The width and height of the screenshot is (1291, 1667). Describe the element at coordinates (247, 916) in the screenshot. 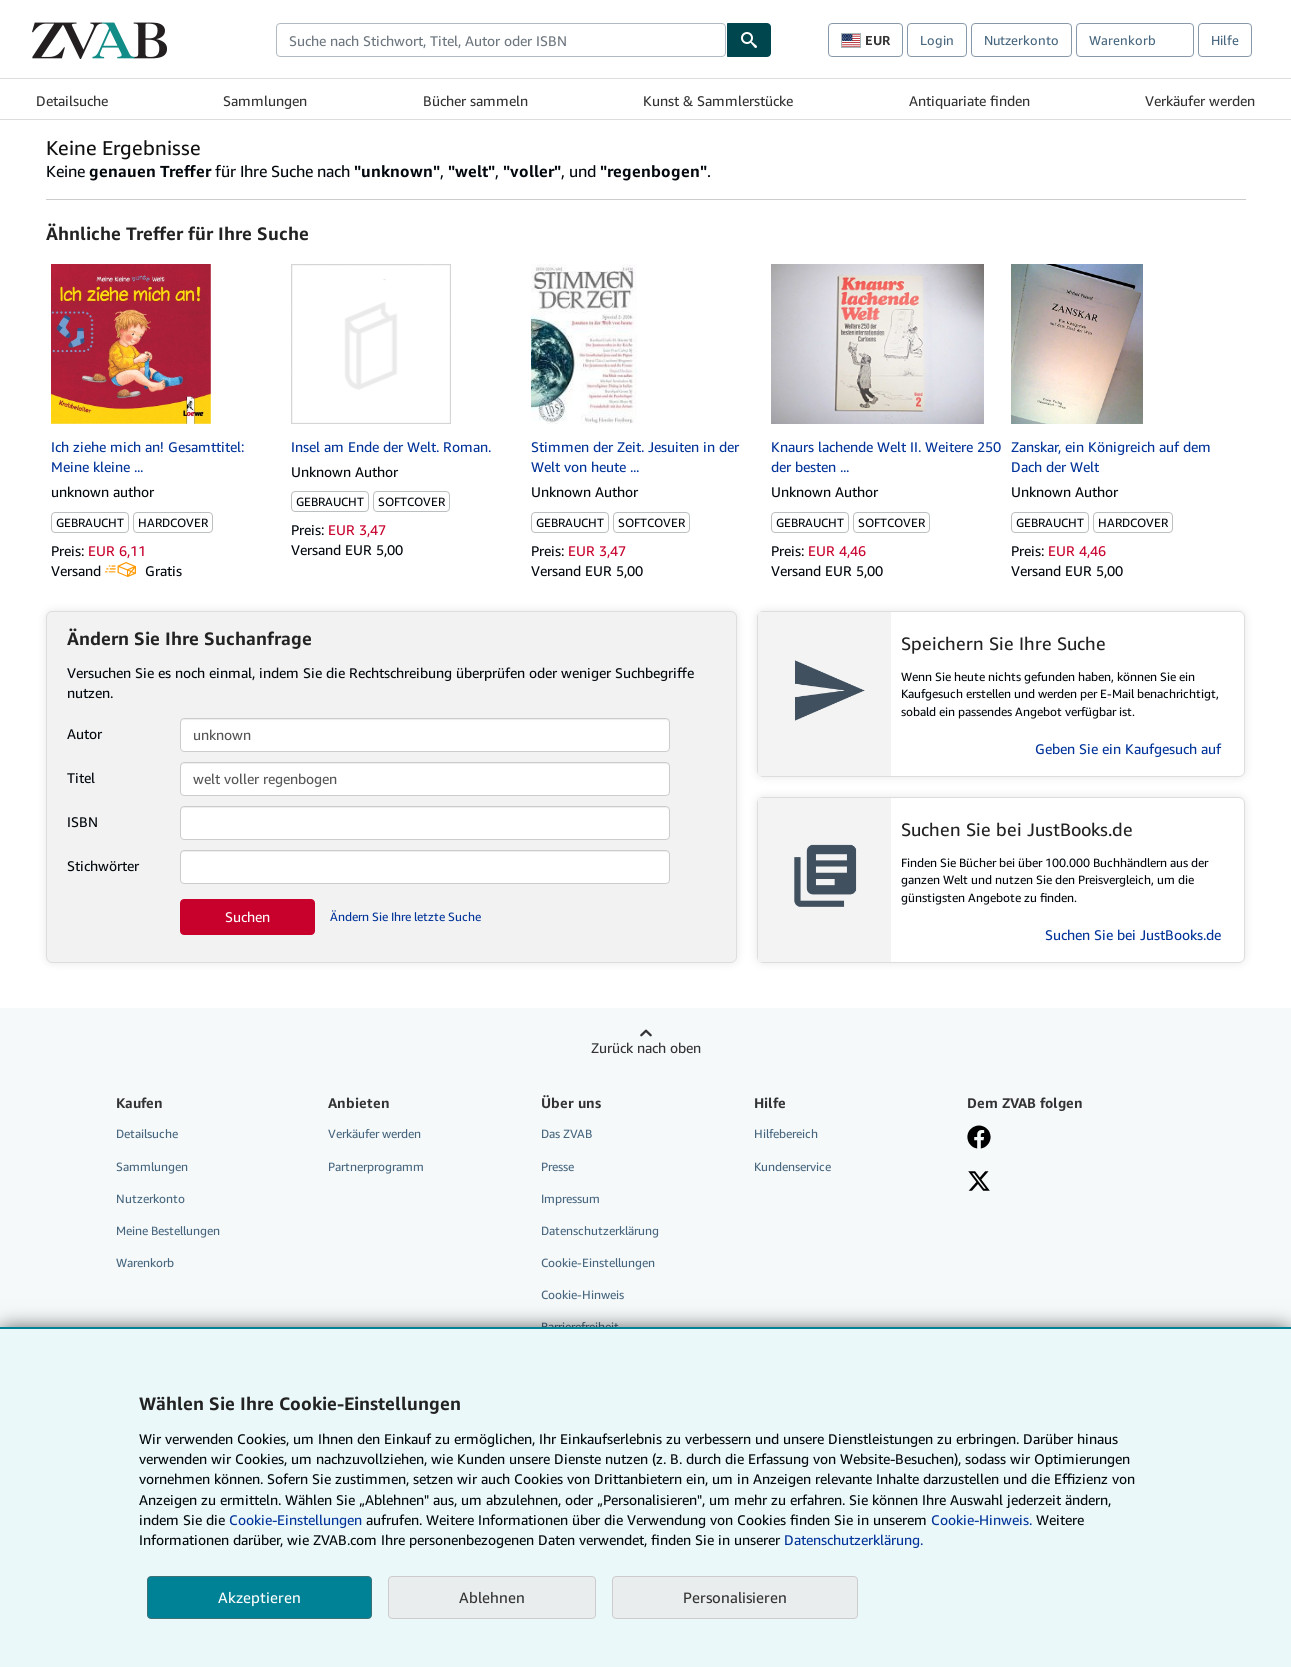

I see `Suchen` at that location.